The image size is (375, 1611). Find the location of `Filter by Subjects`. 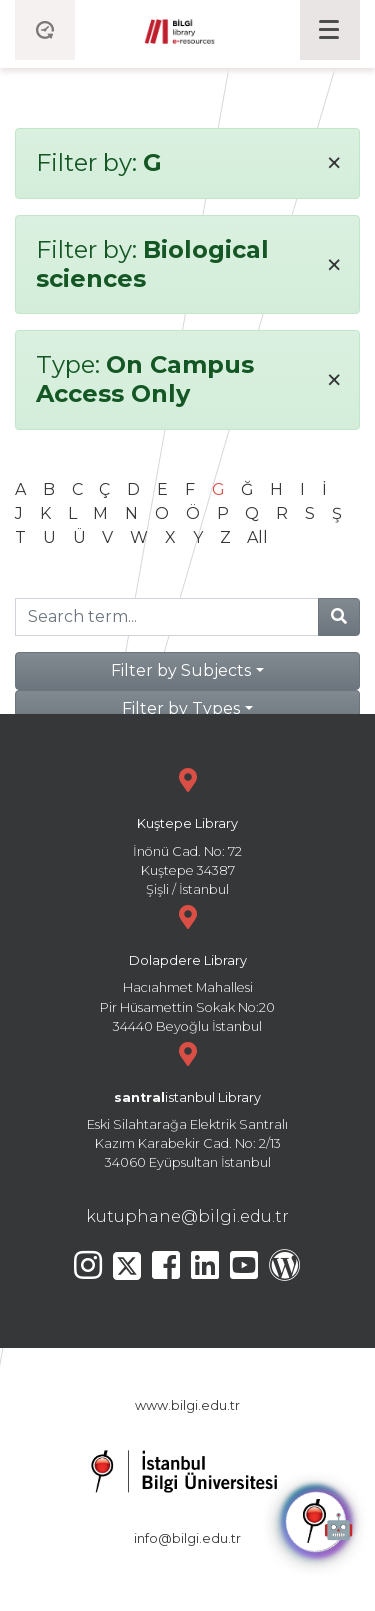

Filter by Subjects is located at coordinates (181, 670).